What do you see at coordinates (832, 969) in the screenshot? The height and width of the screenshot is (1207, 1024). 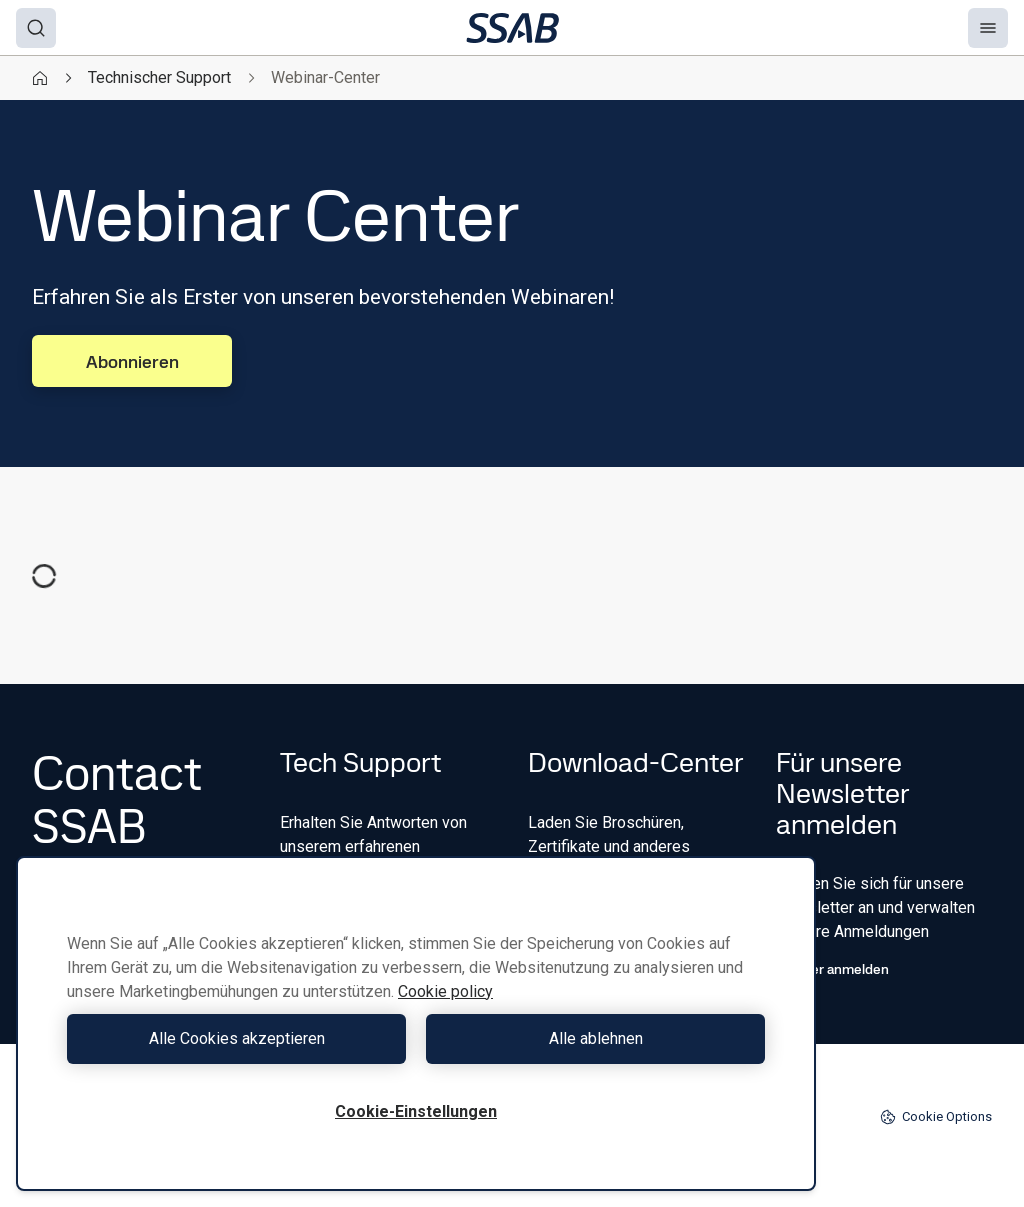 I see `Hier anmelden` at bounding box center [832, 969].